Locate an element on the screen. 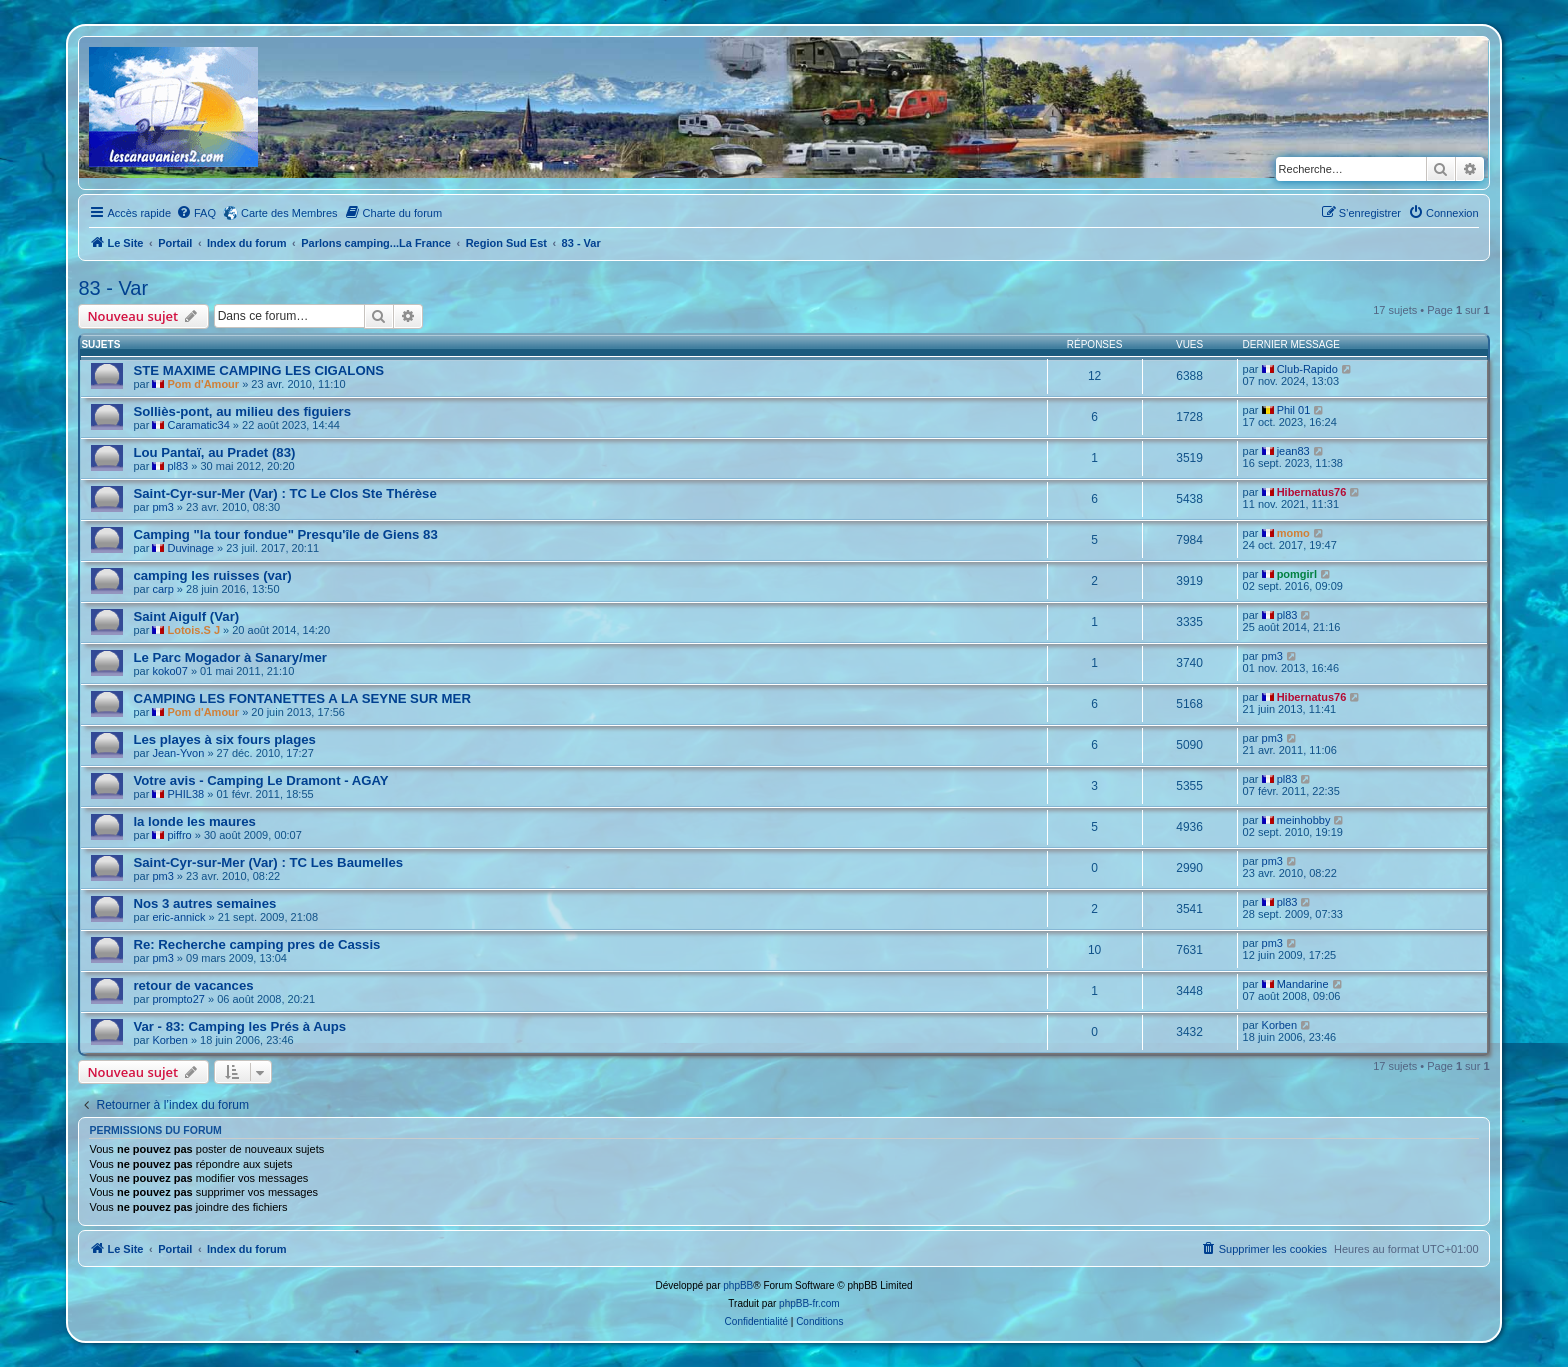 This screenshot has width=1568, height=1367. pm3 is located at coordinates (162, 507).